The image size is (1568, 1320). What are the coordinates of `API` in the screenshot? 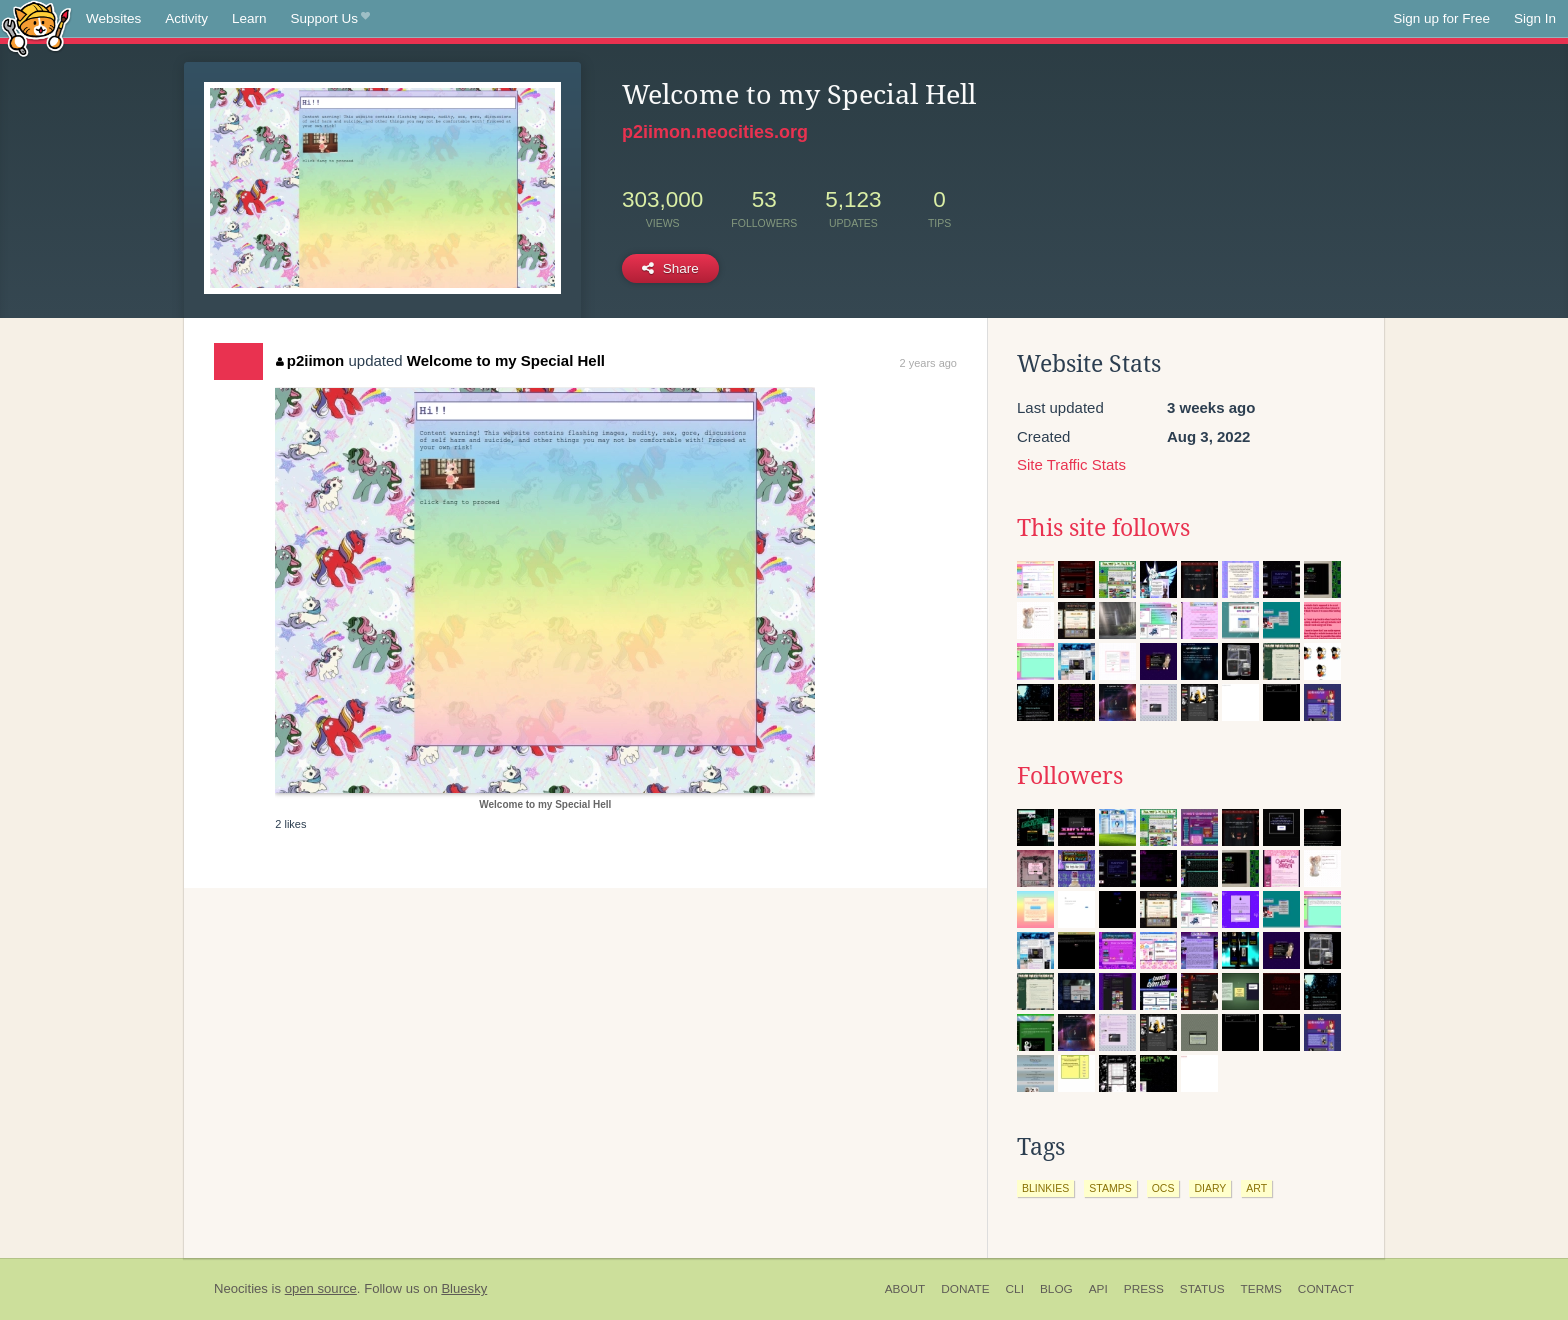 It's located at (1098, 1289).